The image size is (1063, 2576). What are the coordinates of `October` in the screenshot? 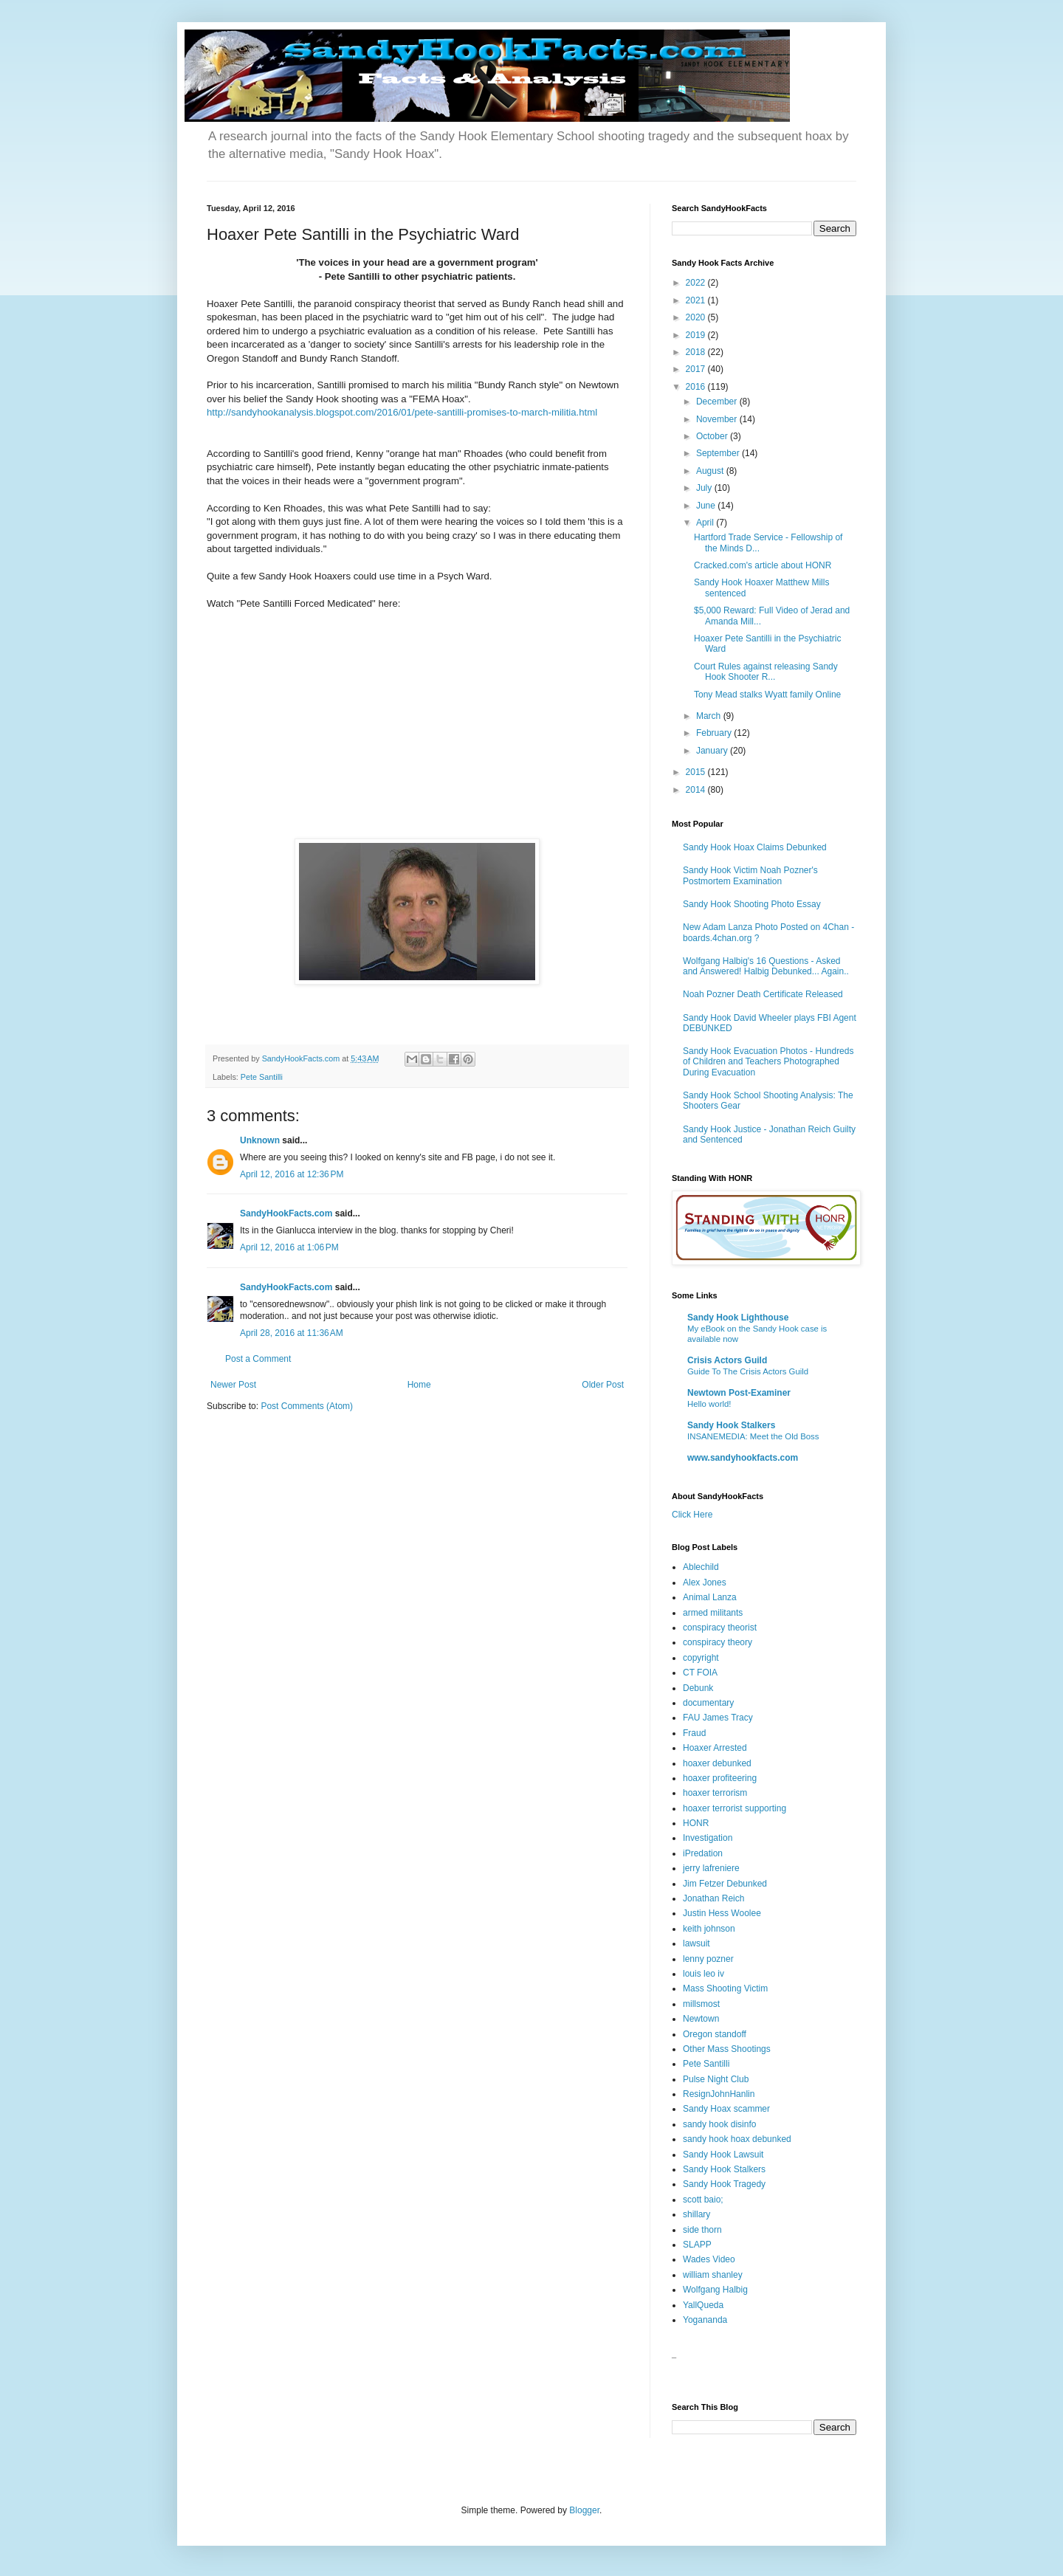 It's located at (713, 436).